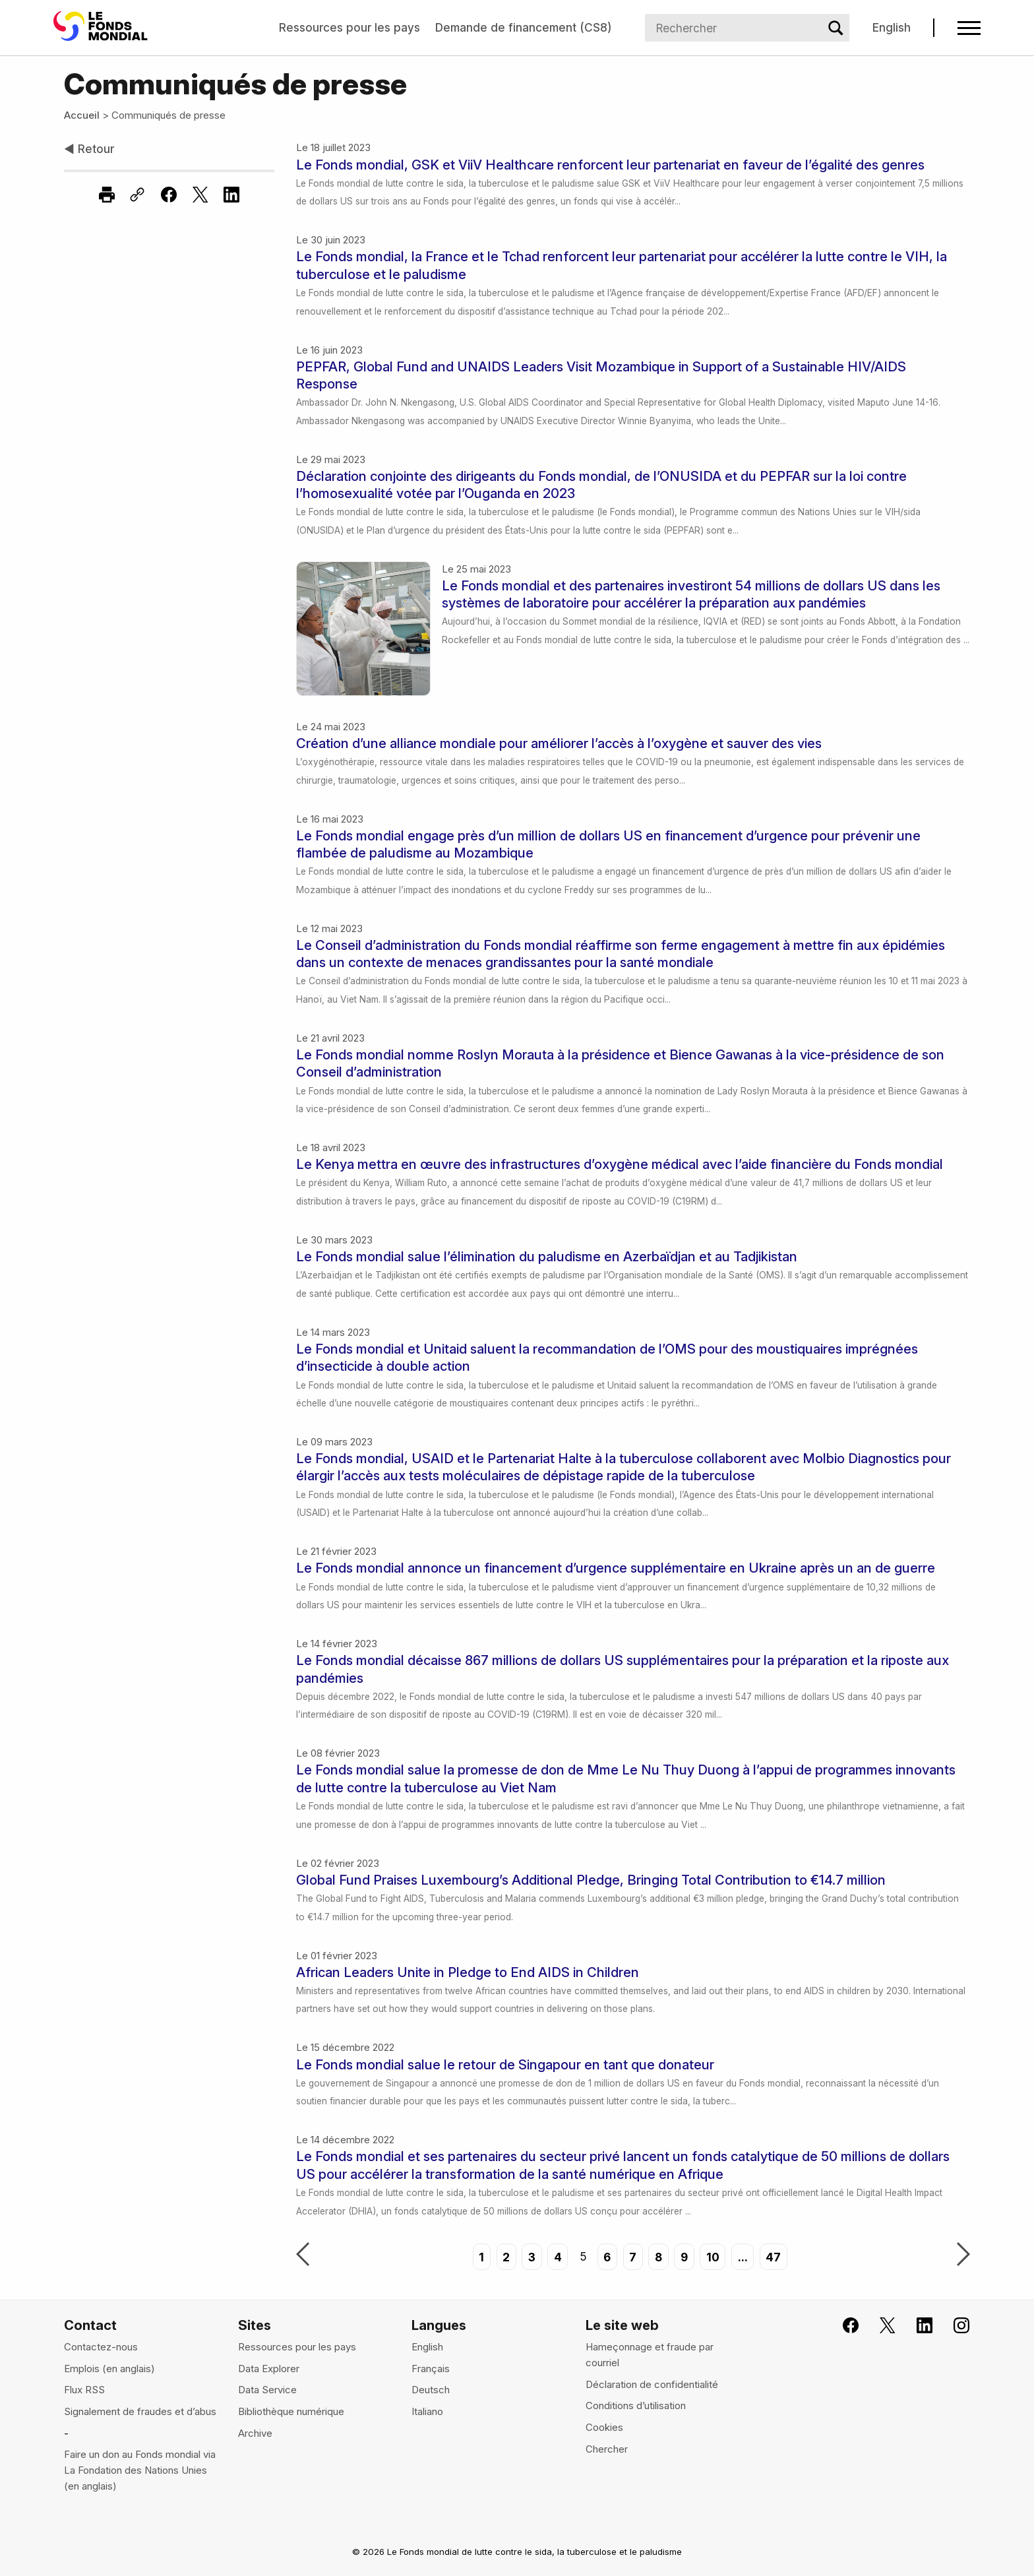 The height and width of the screenshot is (2576, 1034). I want to click on Flux RSS, so click(84, 2389).